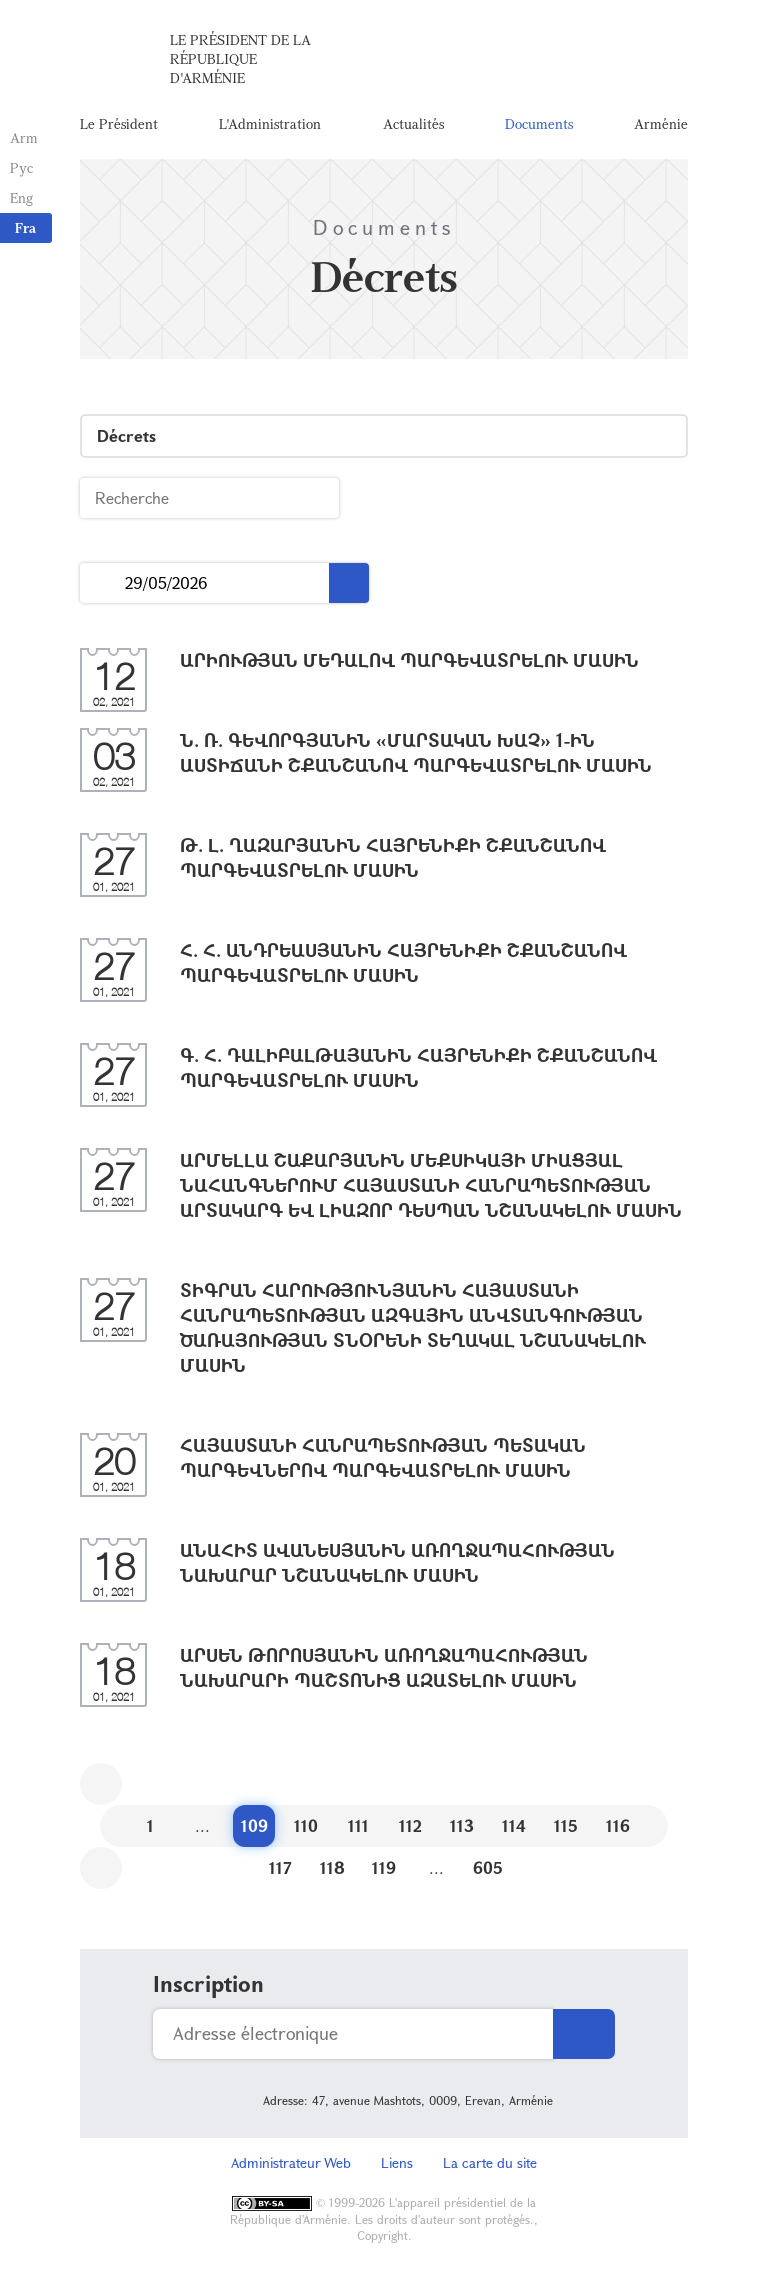 Image resolution: width=768 pixels, height=2286 pixels. Describe the element at coordinates (410, 1827) in the screenshot. I see `112` at that location.